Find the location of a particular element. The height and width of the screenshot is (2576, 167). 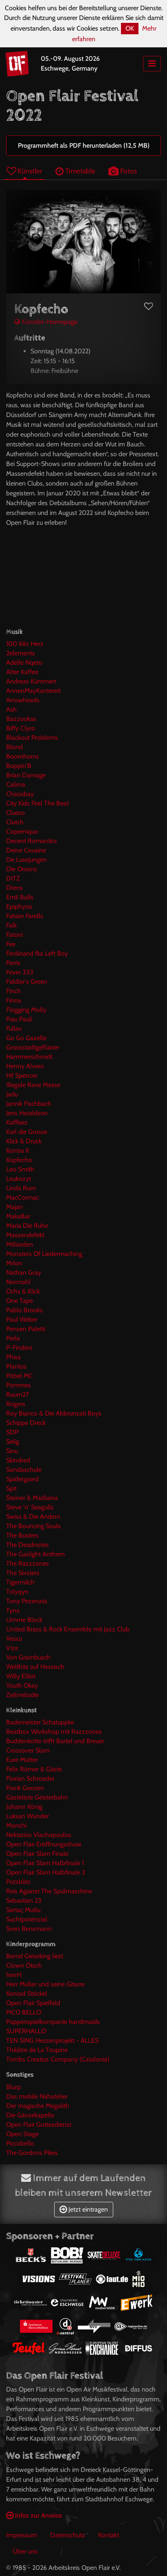

Clown Otsch is located at coordinates (24, 1965).